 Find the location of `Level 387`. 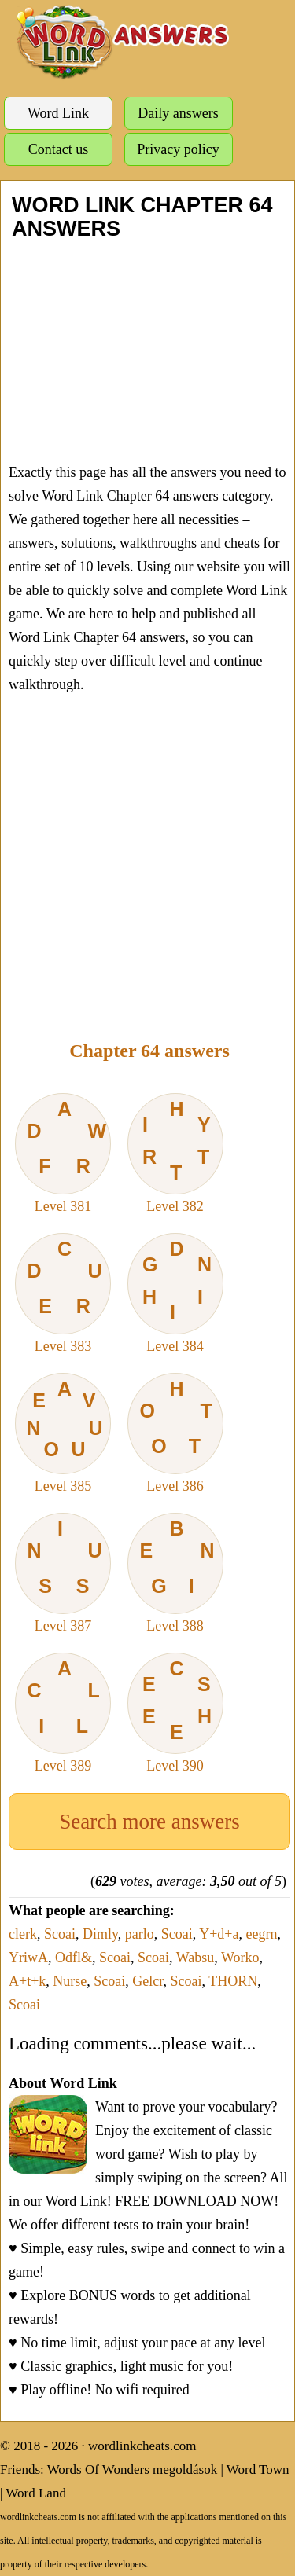

Level 387 is located at coordinates (63, 1573).